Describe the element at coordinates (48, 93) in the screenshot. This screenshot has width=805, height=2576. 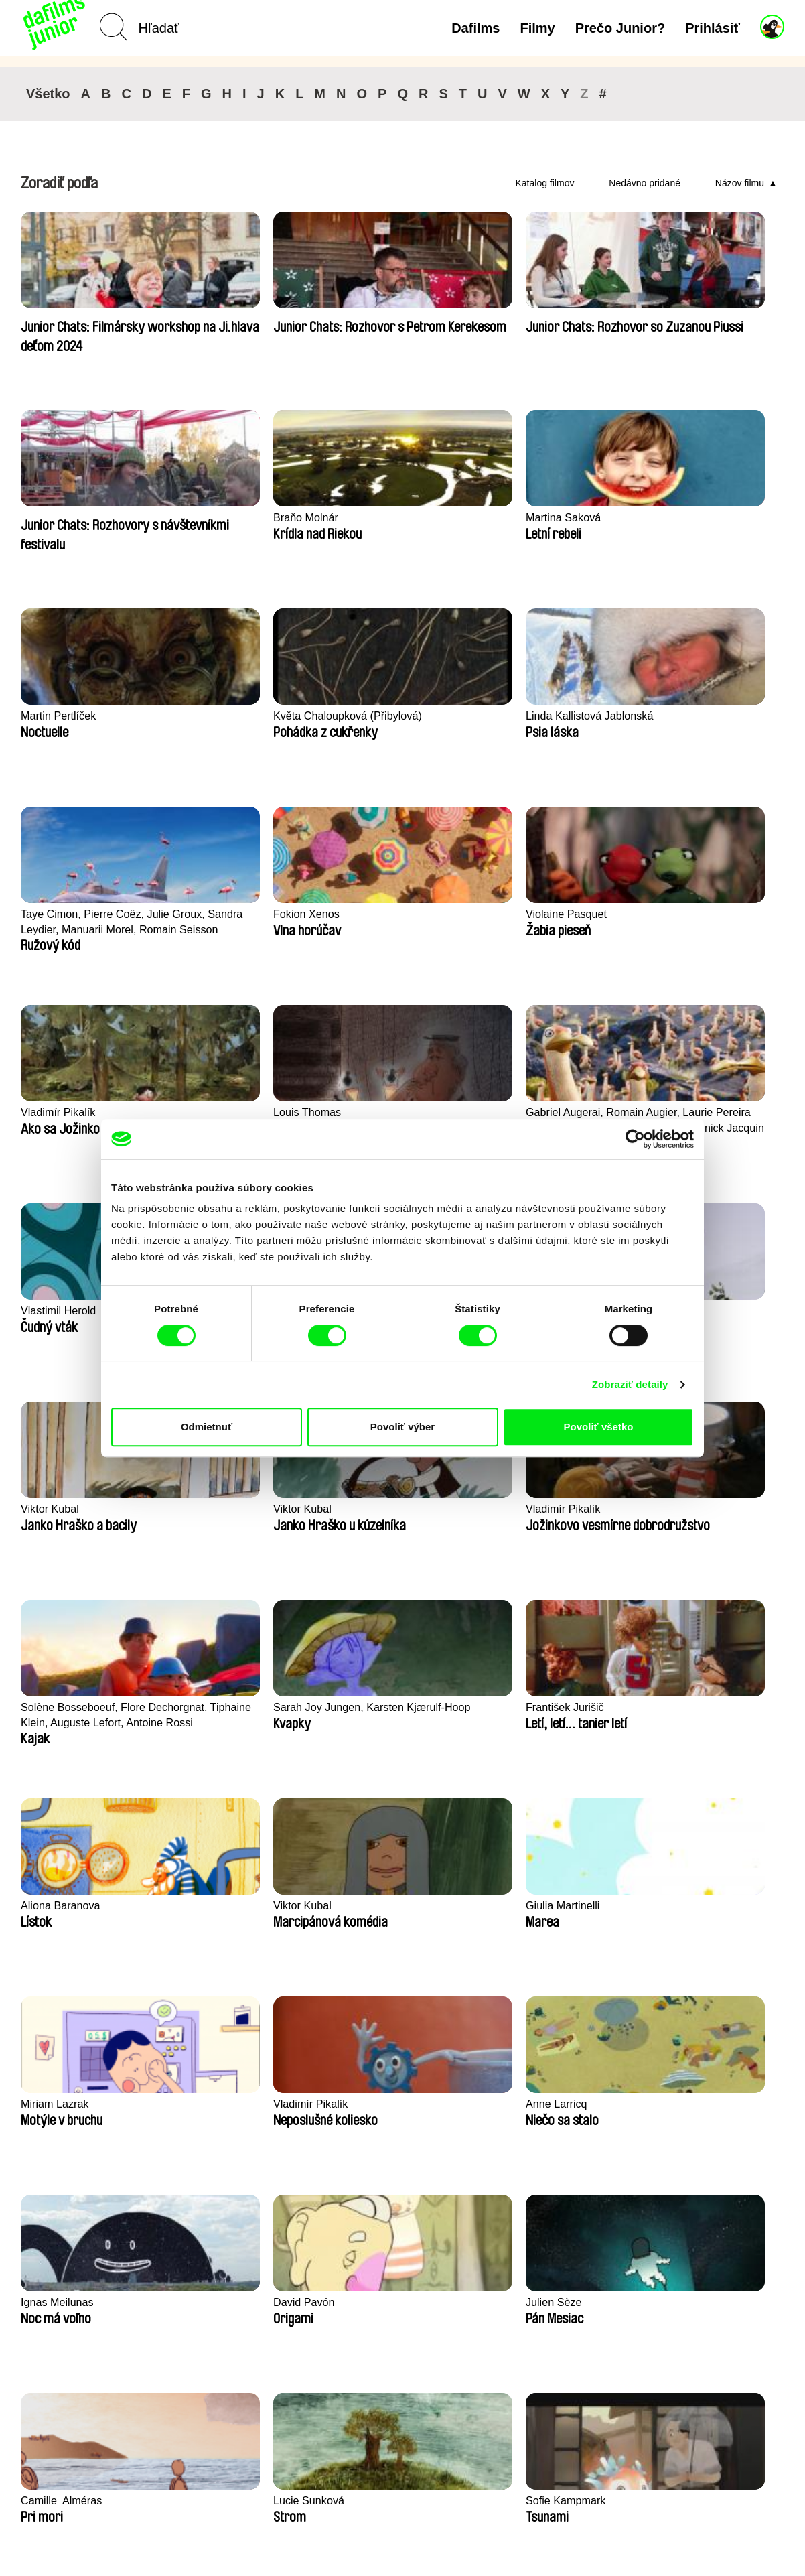
I see `Všetko` at that location.